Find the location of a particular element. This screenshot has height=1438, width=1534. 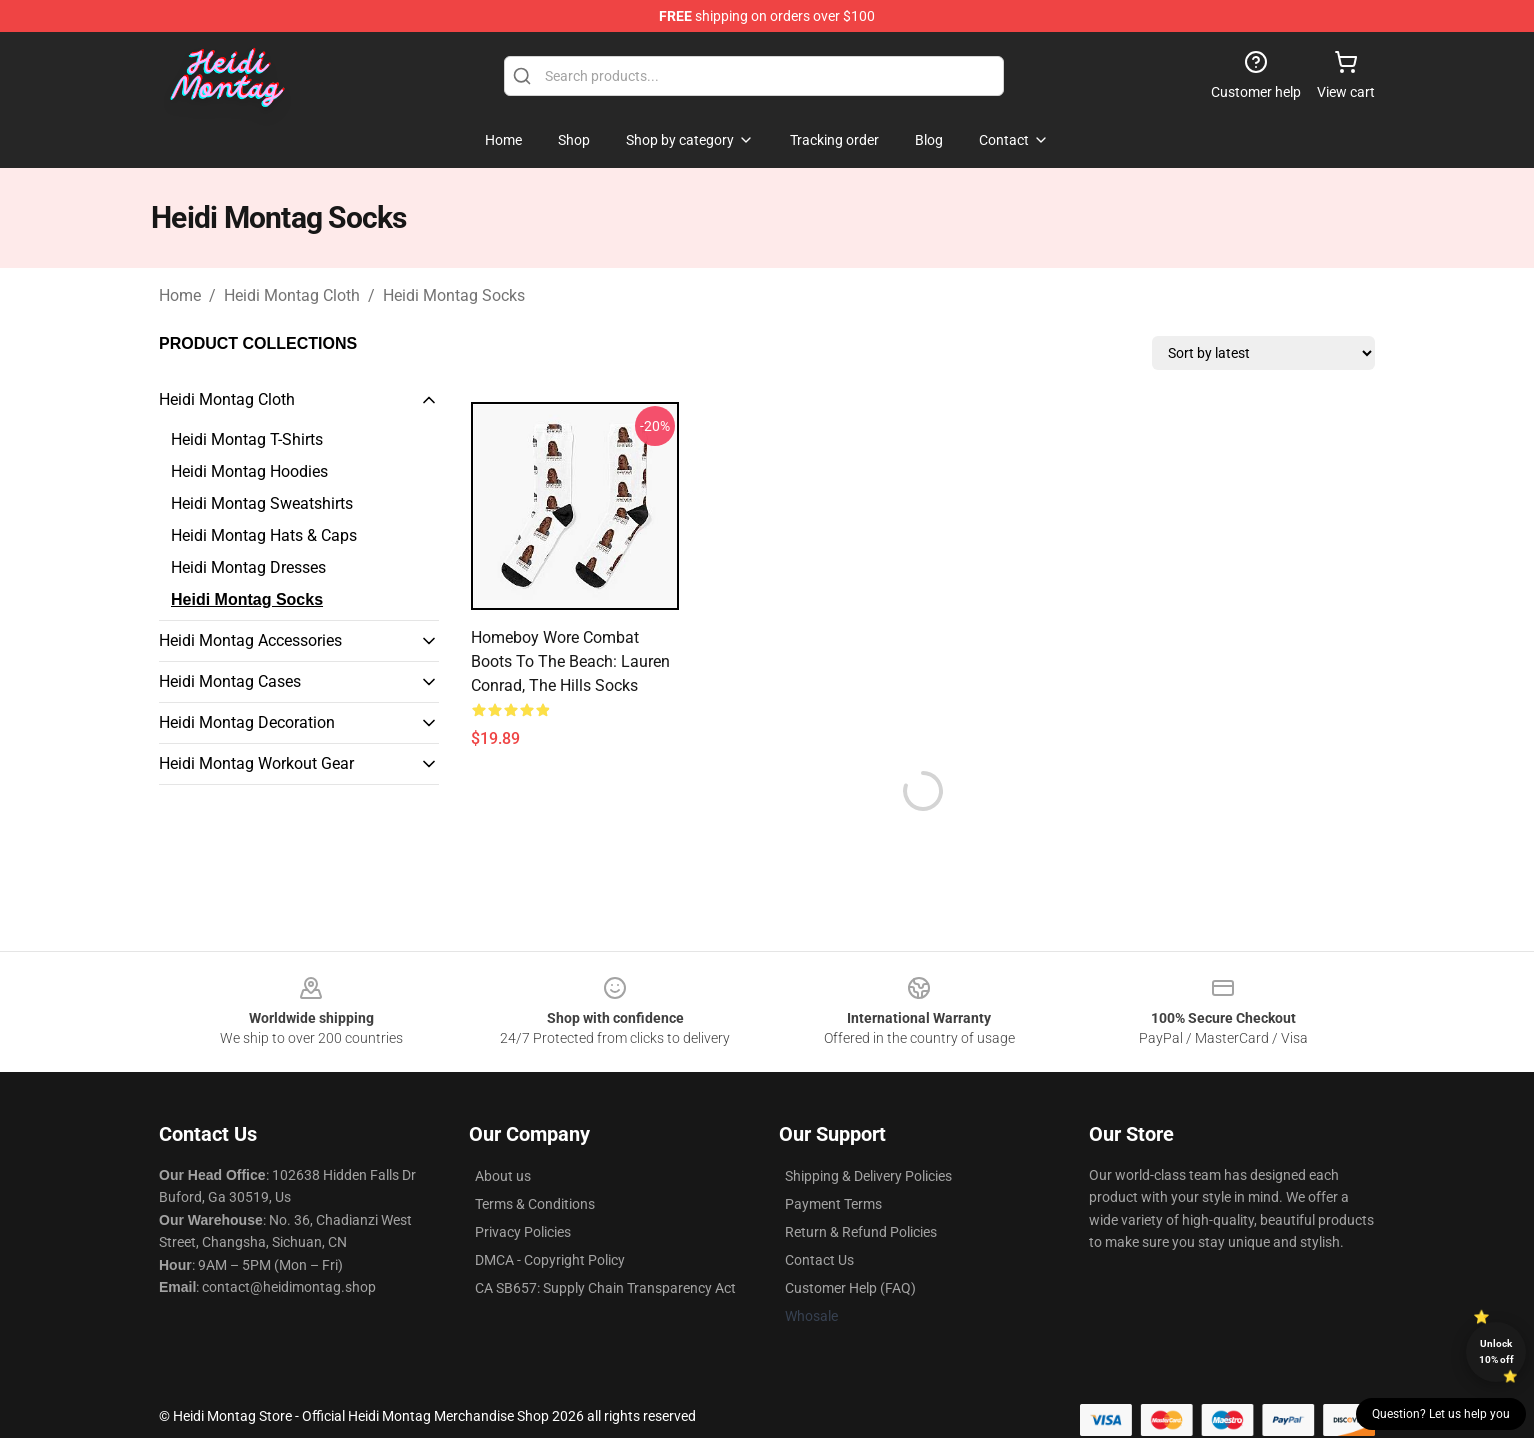

Heidi Montag Sweatshirts is located at coordinates (262, 503).